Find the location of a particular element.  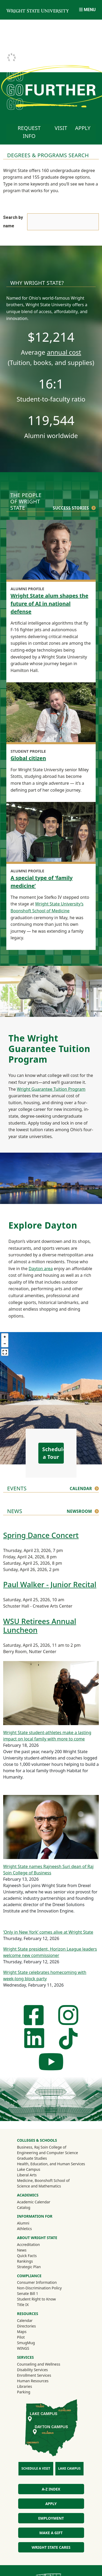

[A special type of ‘family medicine’] is located at coordinates (51, 833).